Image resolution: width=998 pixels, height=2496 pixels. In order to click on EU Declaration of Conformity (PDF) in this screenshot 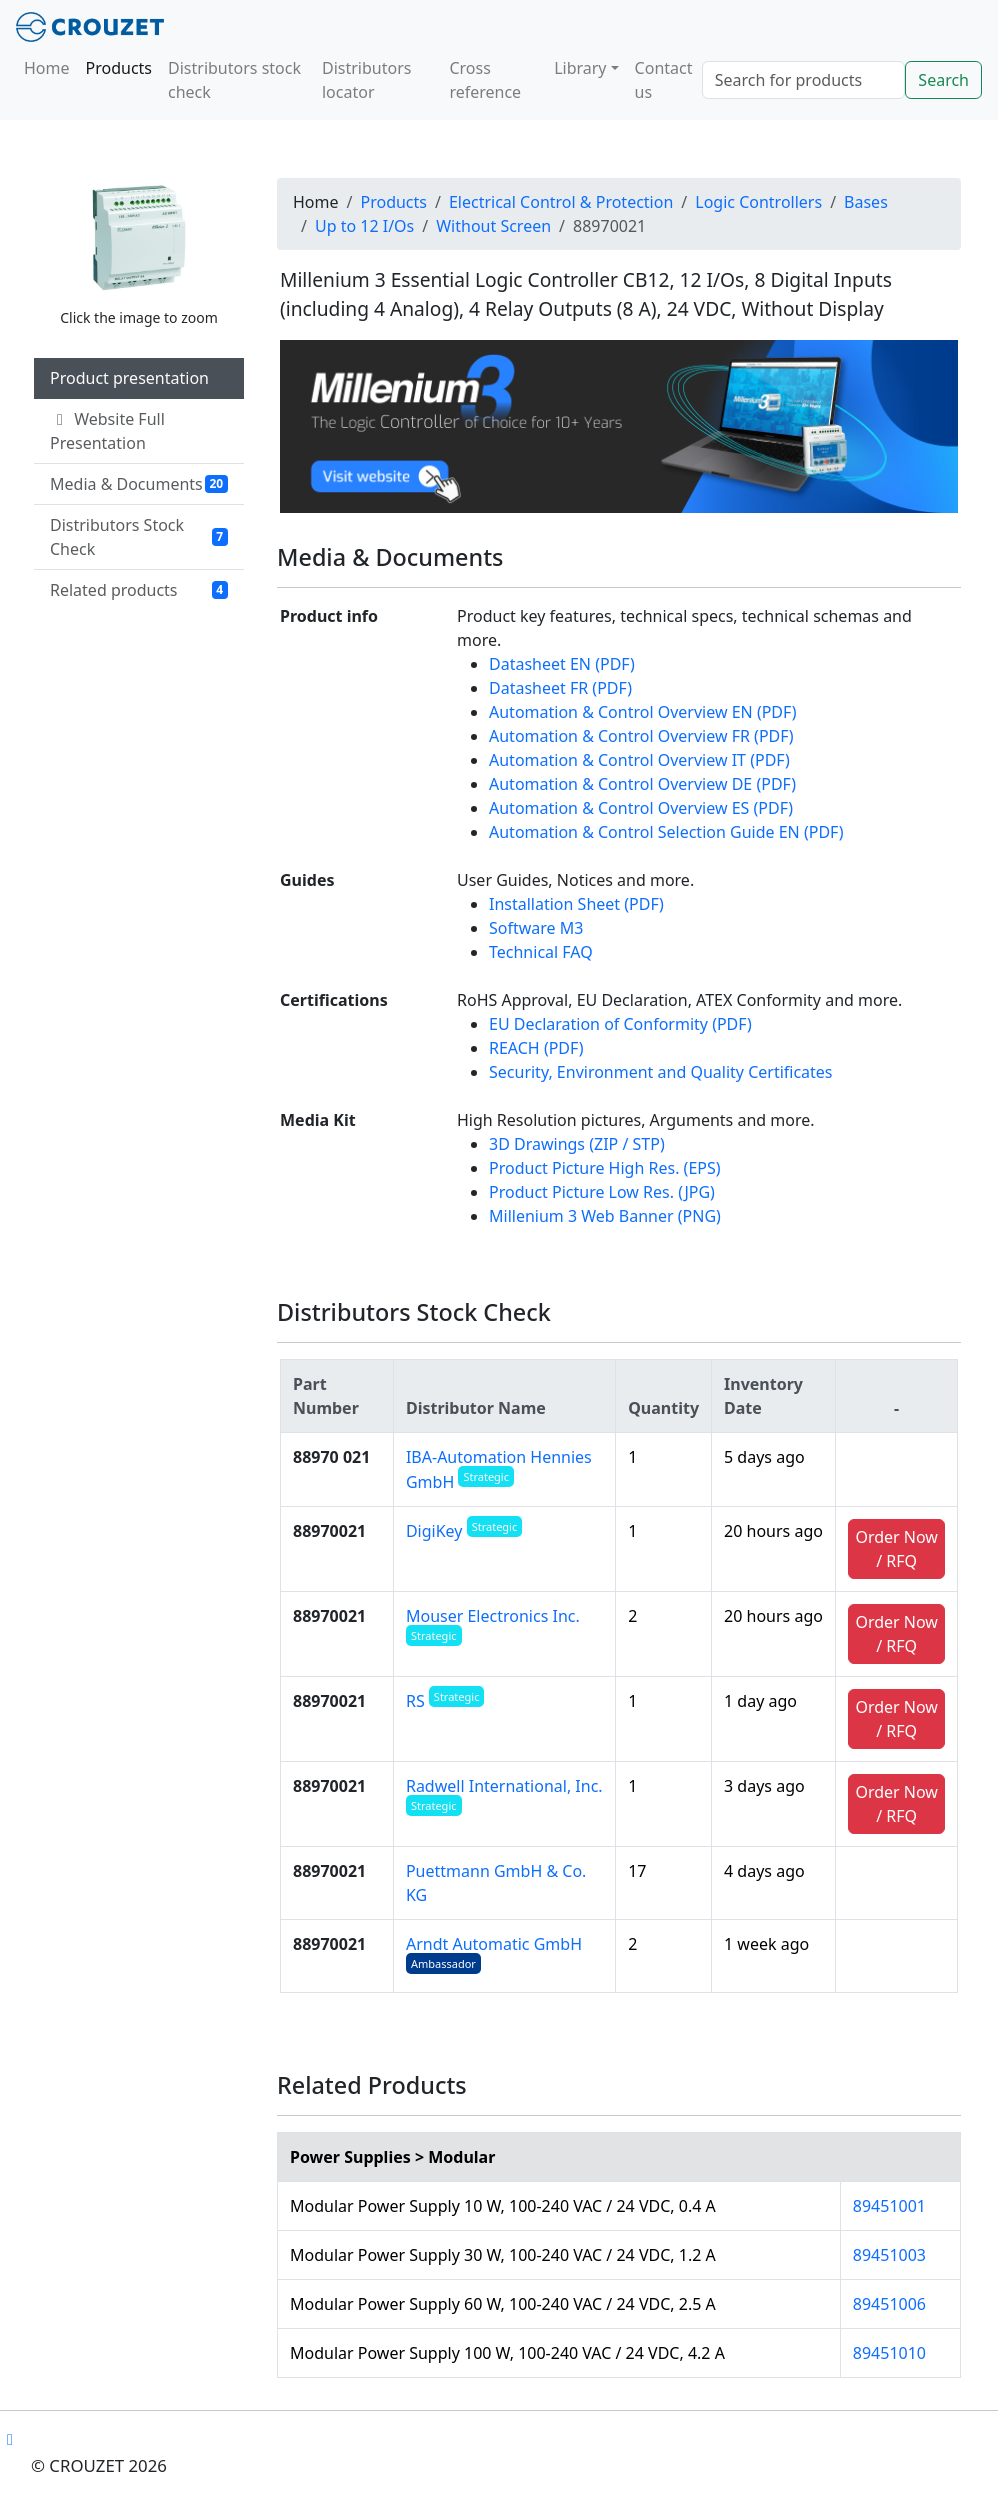, I will do `click(620, 1024)`.